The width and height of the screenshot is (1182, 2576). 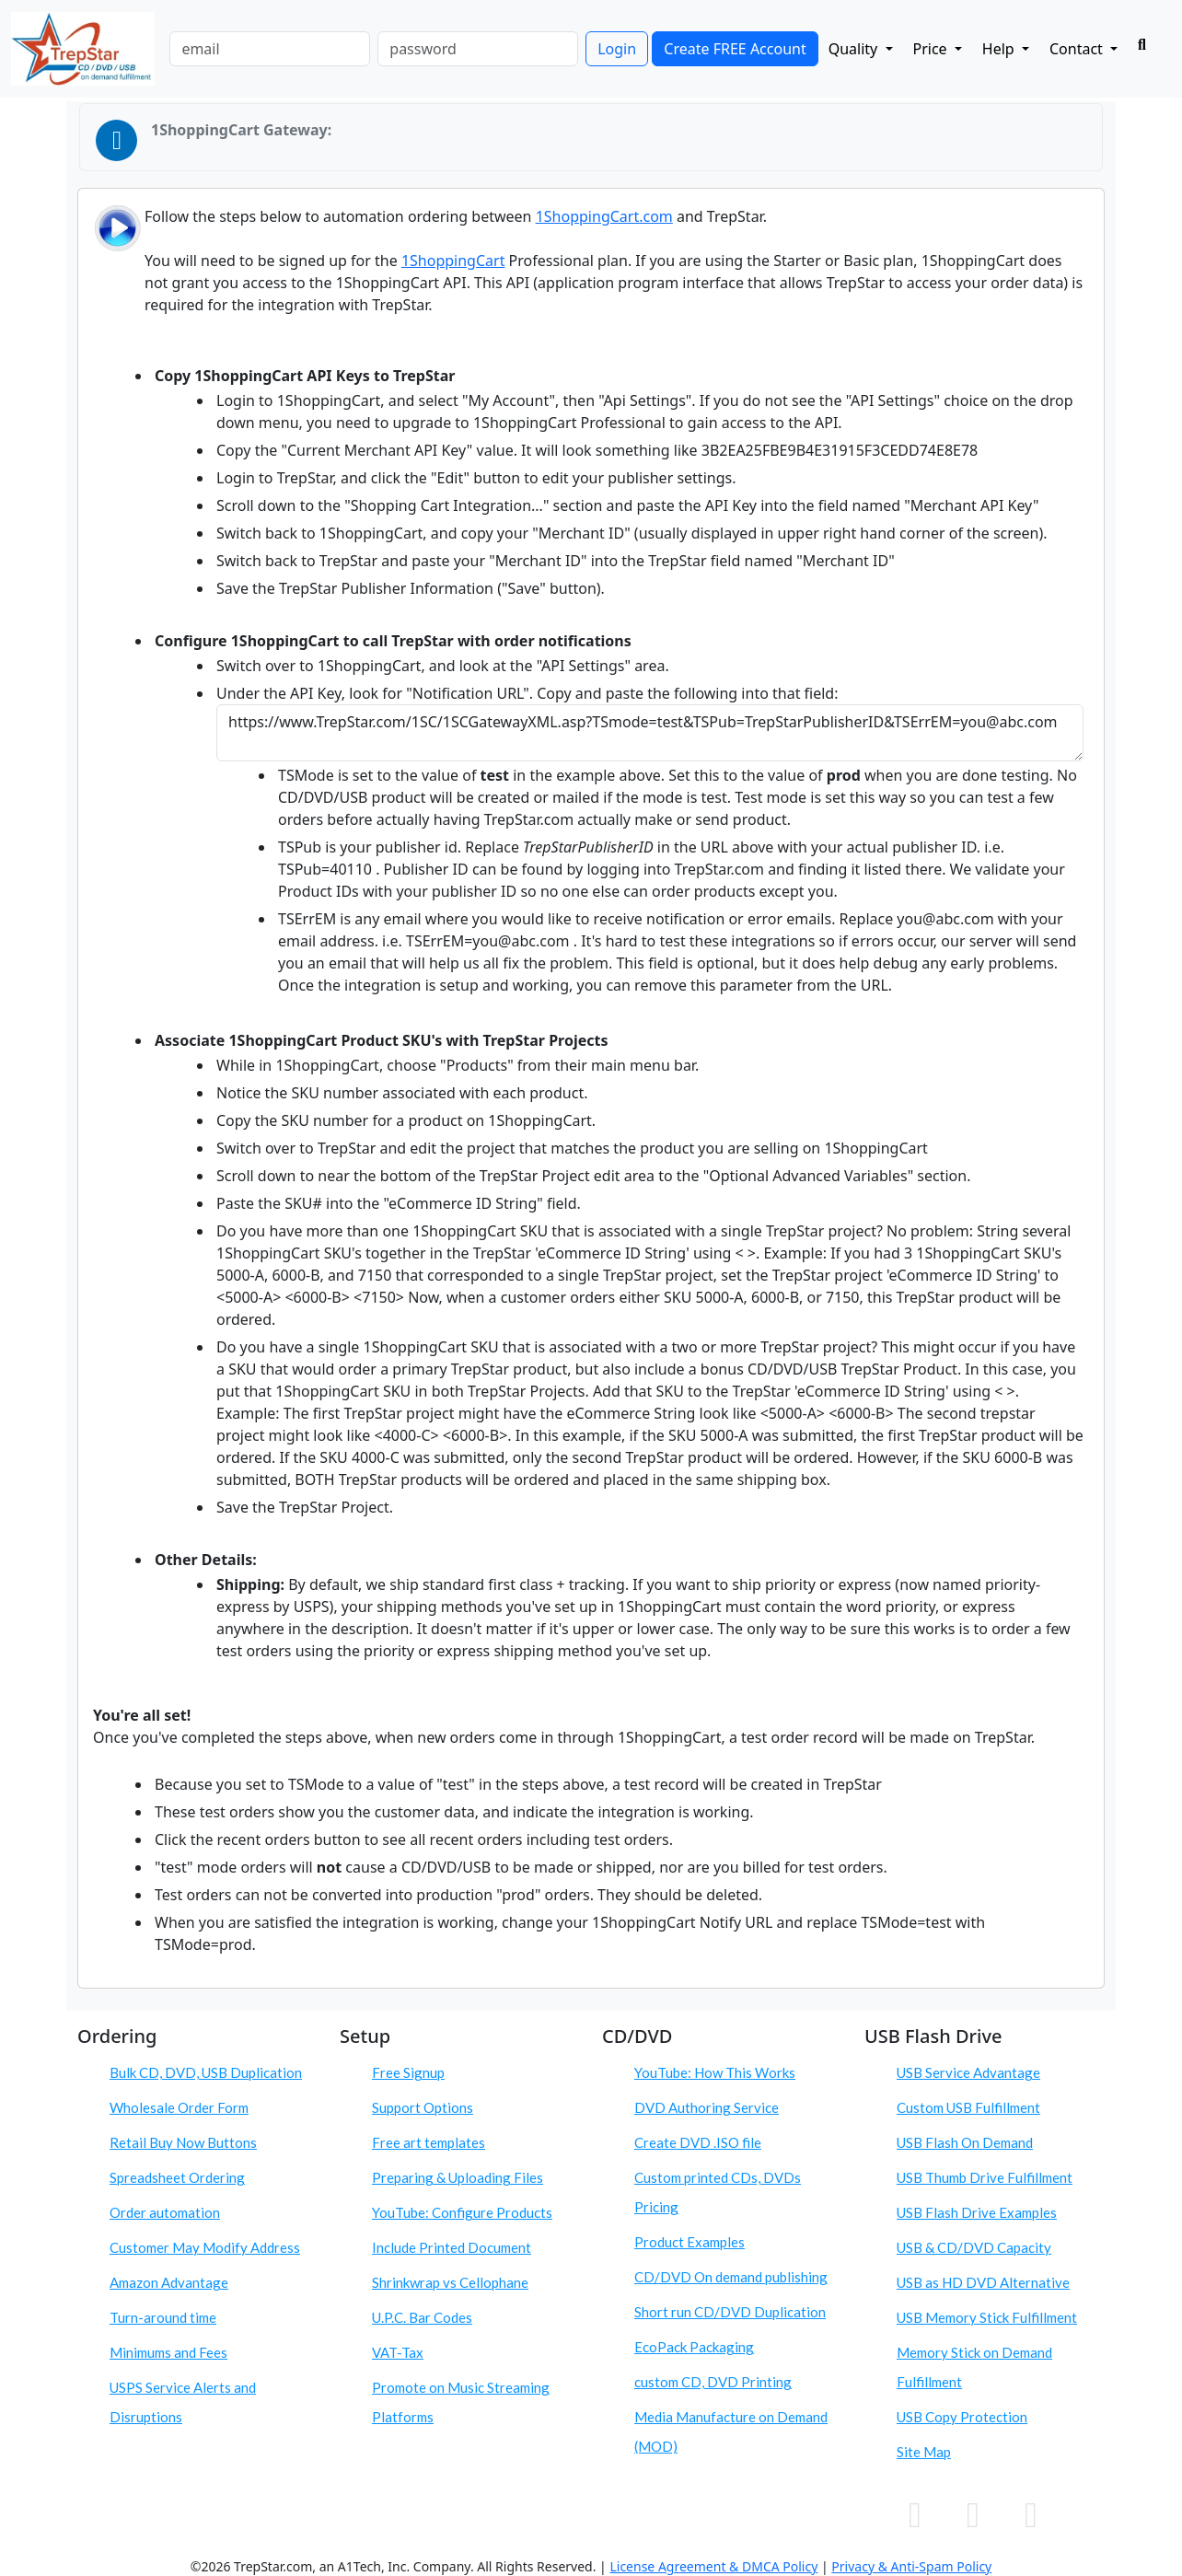 I want to click on custom CD, DVD Printing, so click(x=713, y=2381).